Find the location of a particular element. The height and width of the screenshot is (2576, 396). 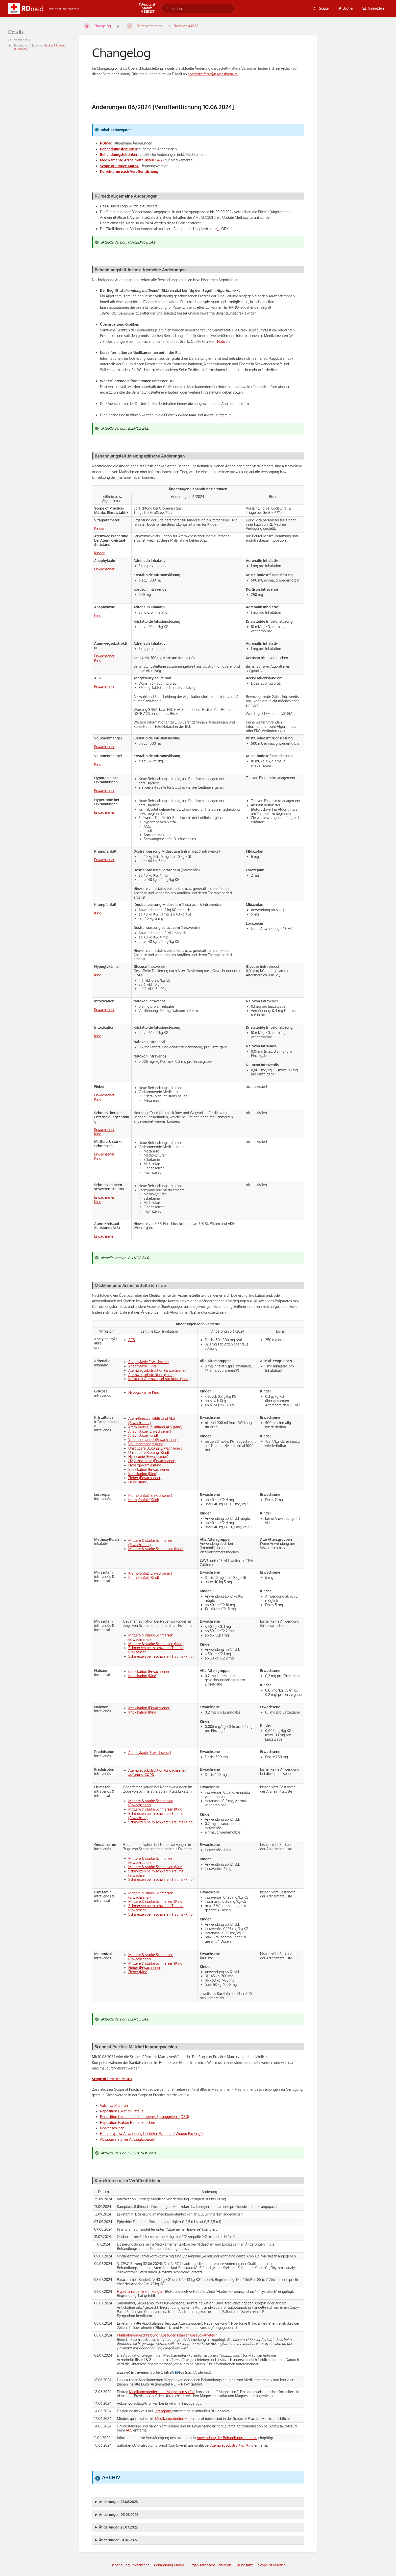

Hyperglykämie (Kind) is located at coordinates (145, 1465).